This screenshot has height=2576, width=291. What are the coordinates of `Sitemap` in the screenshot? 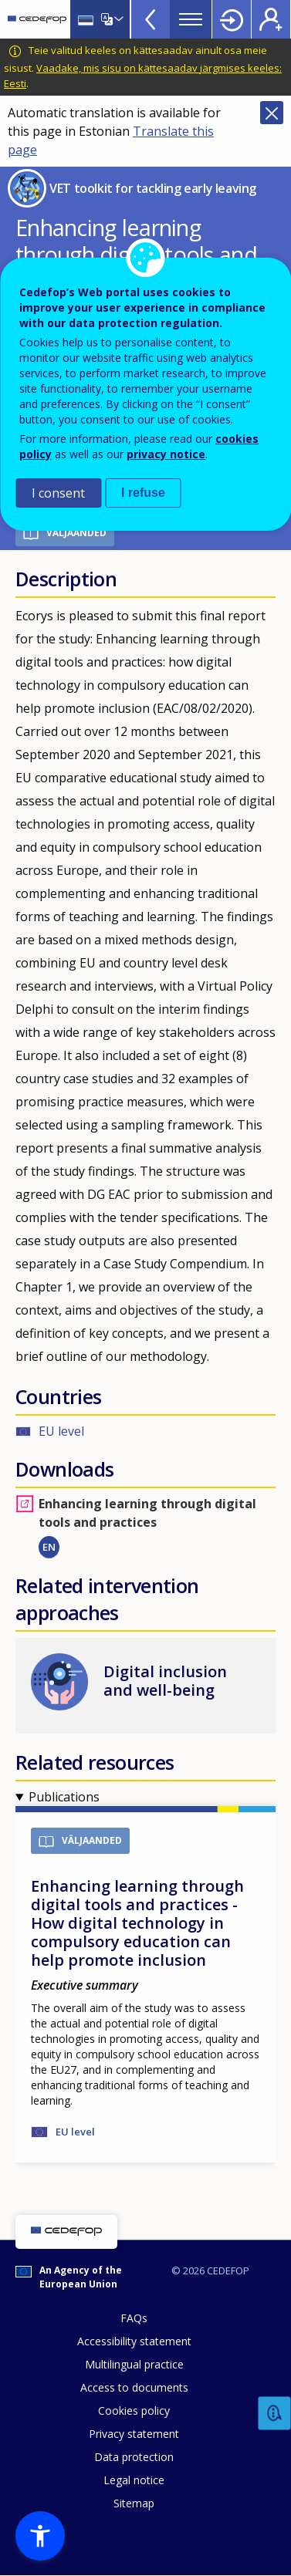 It's located at (133, 2503).